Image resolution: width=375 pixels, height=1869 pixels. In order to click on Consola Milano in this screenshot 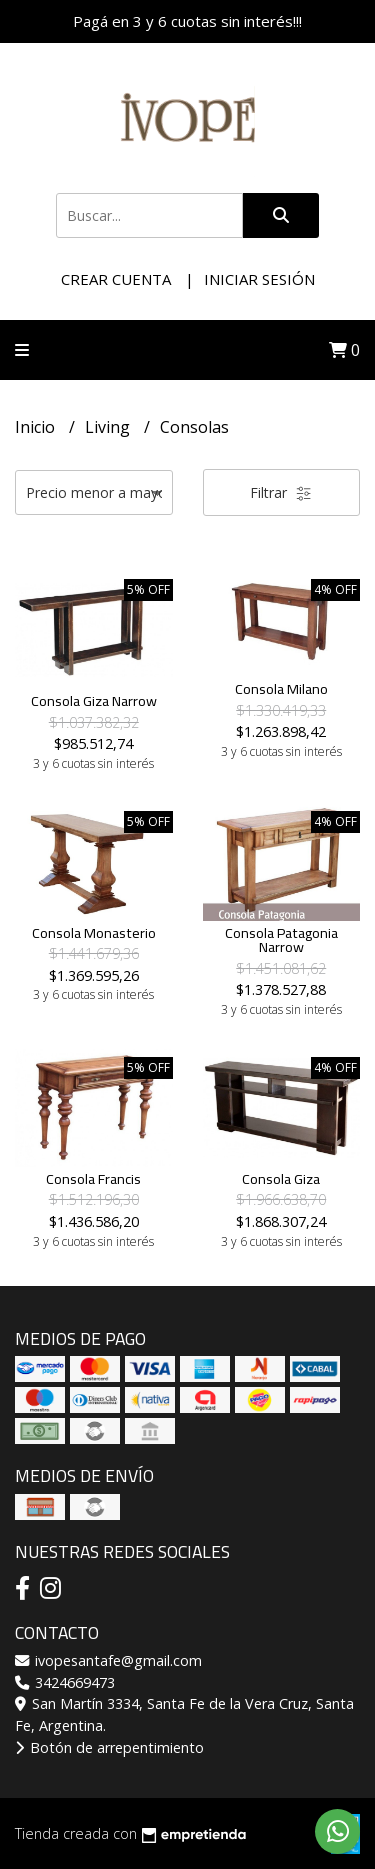, I will do `click(281, 688)`.